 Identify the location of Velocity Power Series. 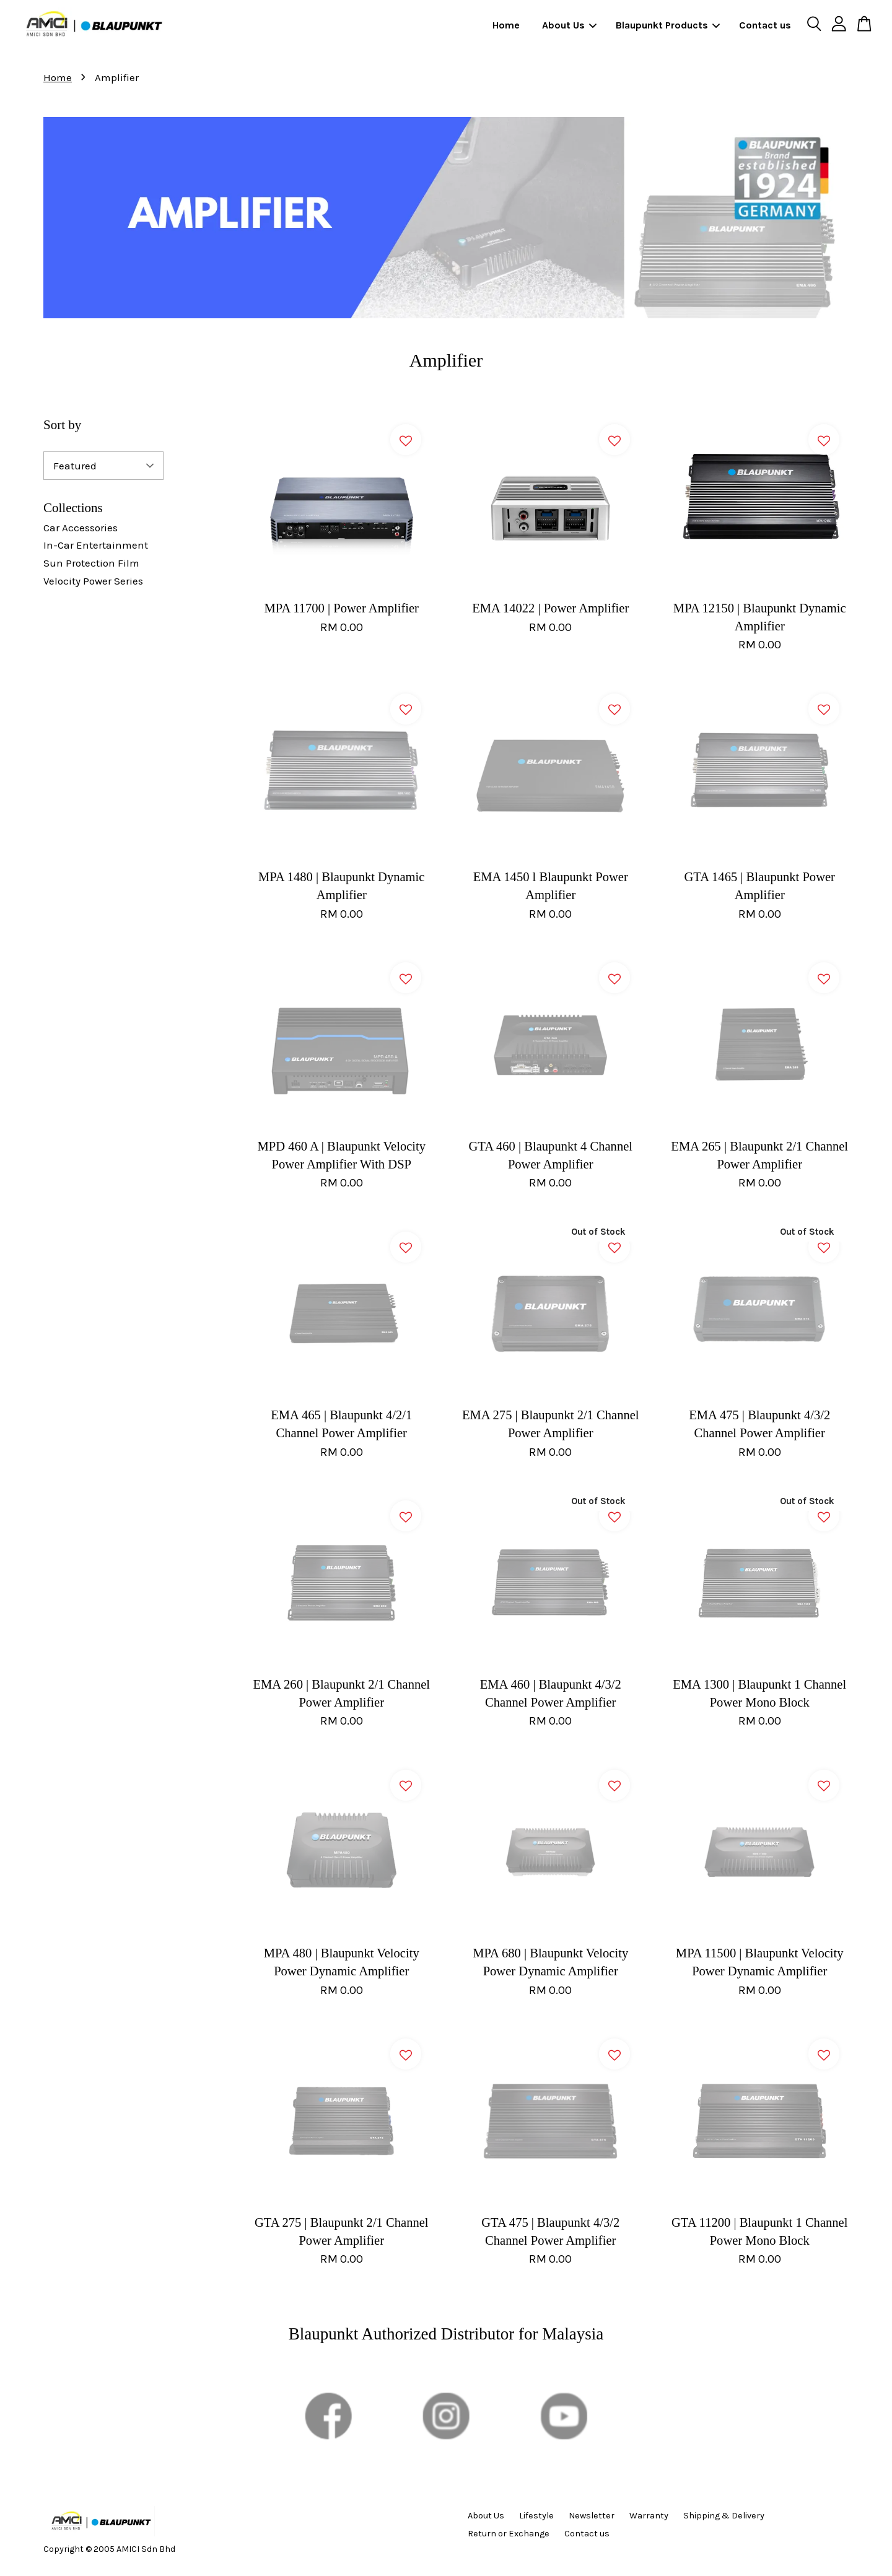
(93, 581).